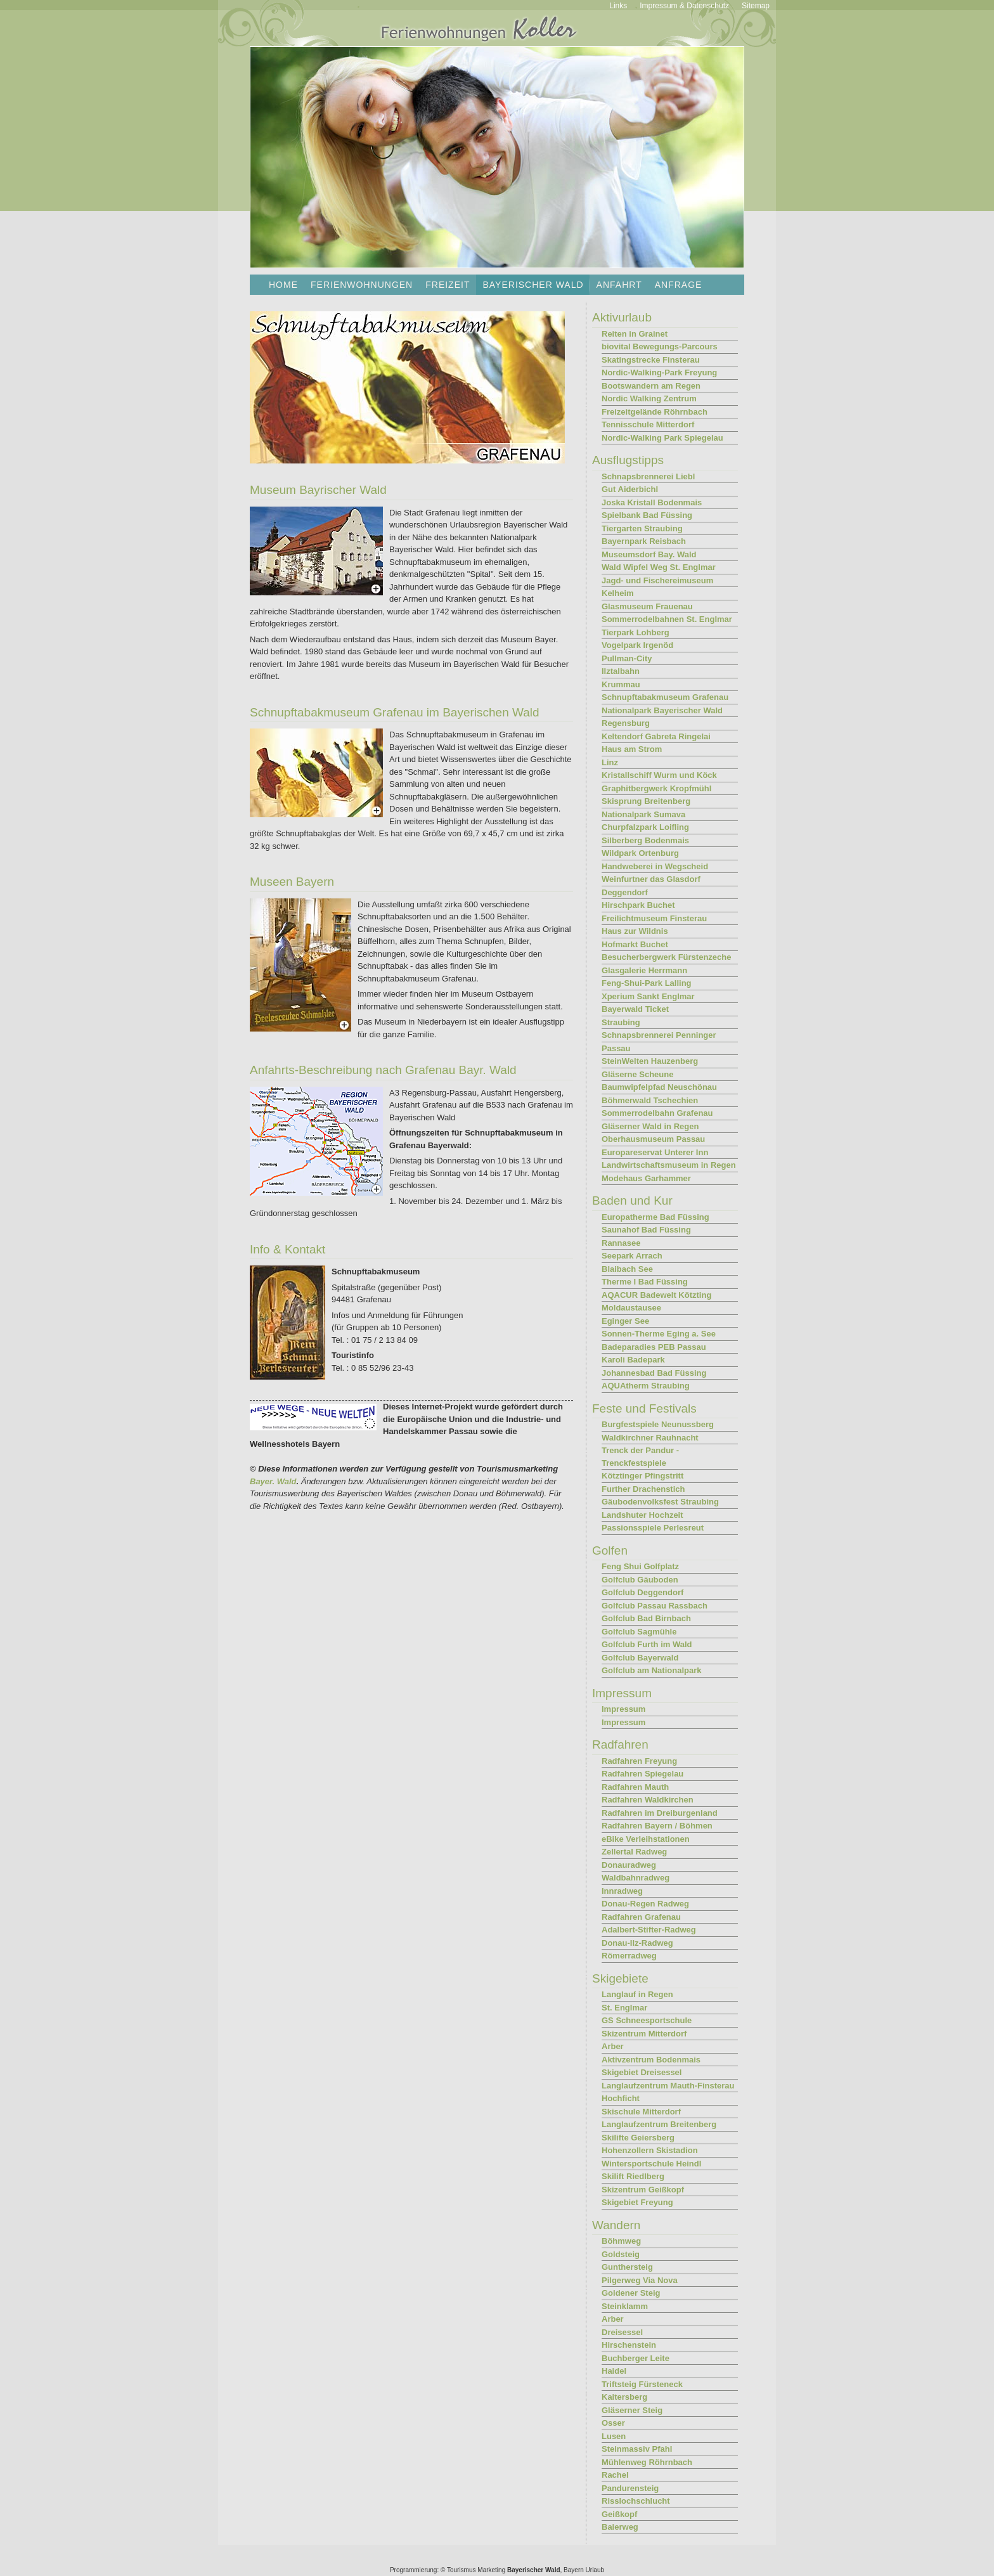 The height and width of the screenshot is (2576, 994). What do you see at coordinates (657, 1825) in the screenshot?
I see `Radfahren Bayern / Böhmen` at bounding box center [657, 1825].